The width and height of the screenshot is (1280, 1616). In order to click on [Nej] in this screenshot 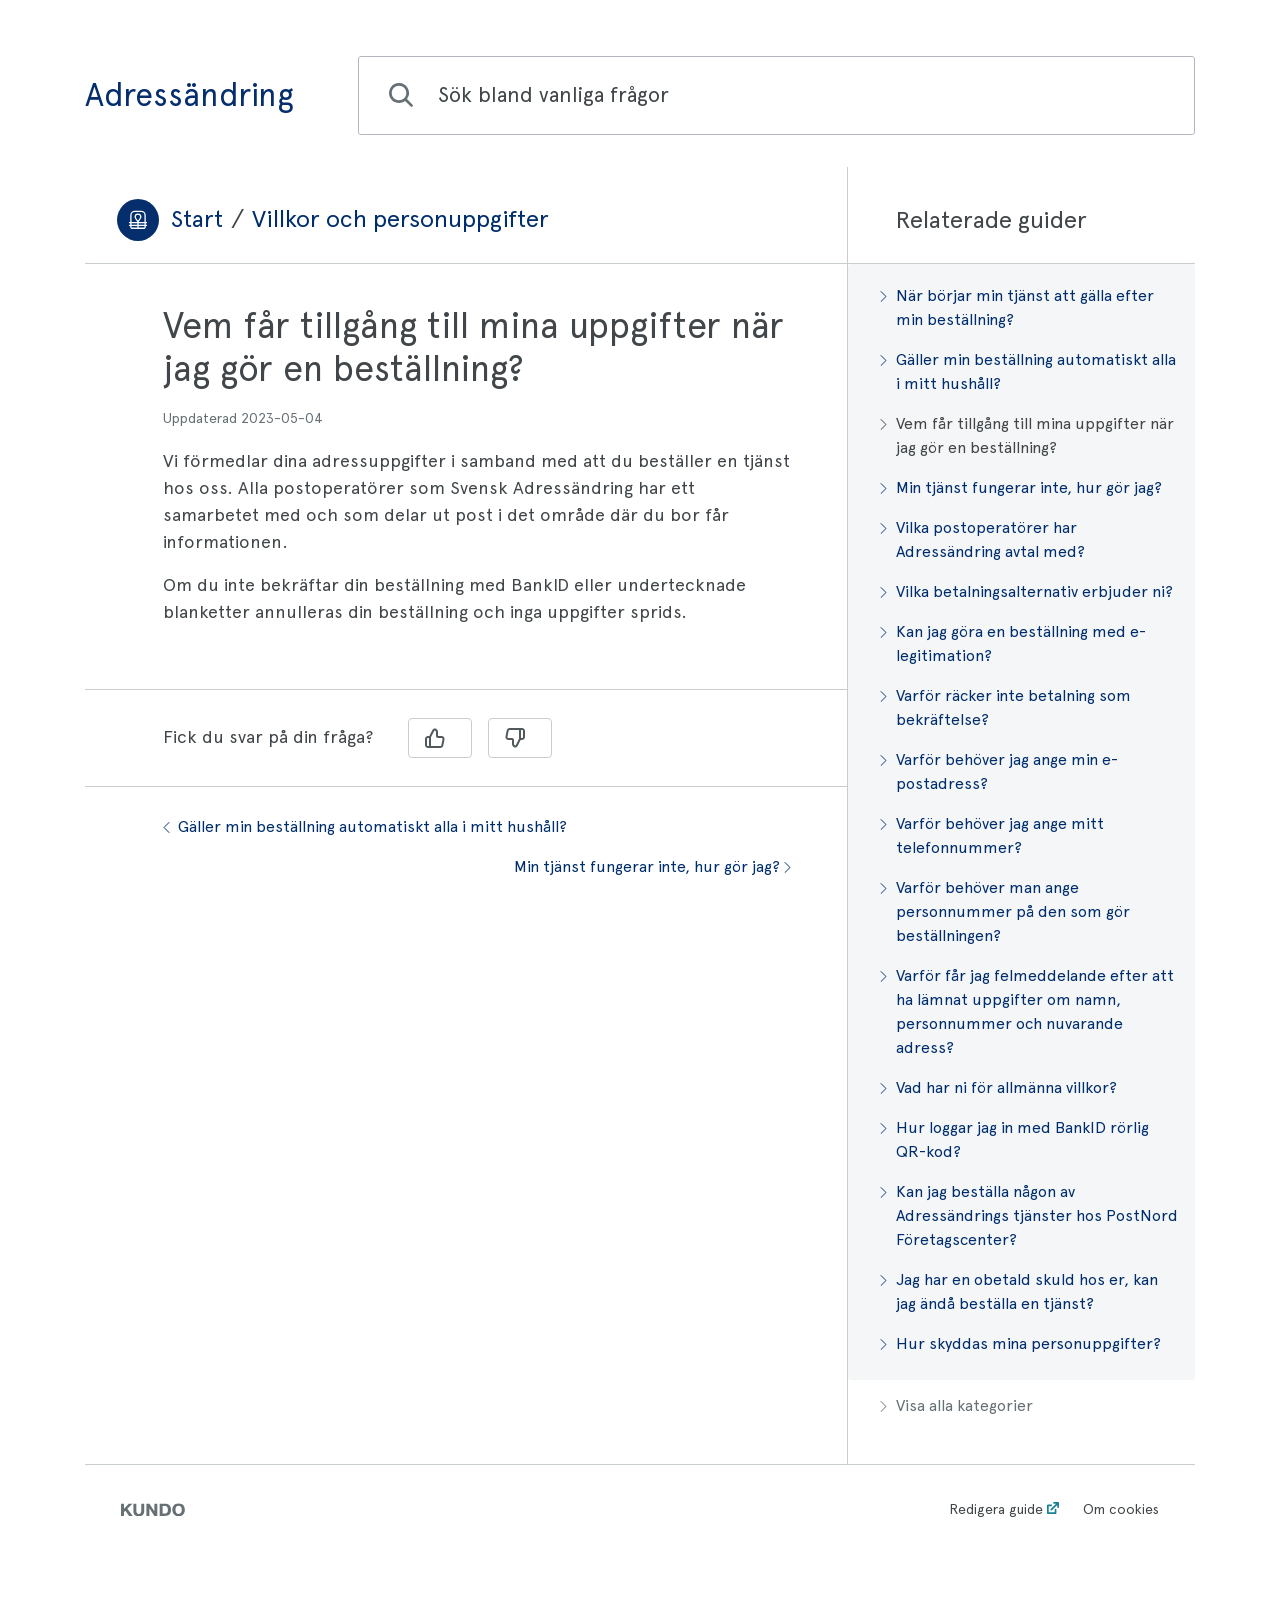, I will do `click(520, 738)`.